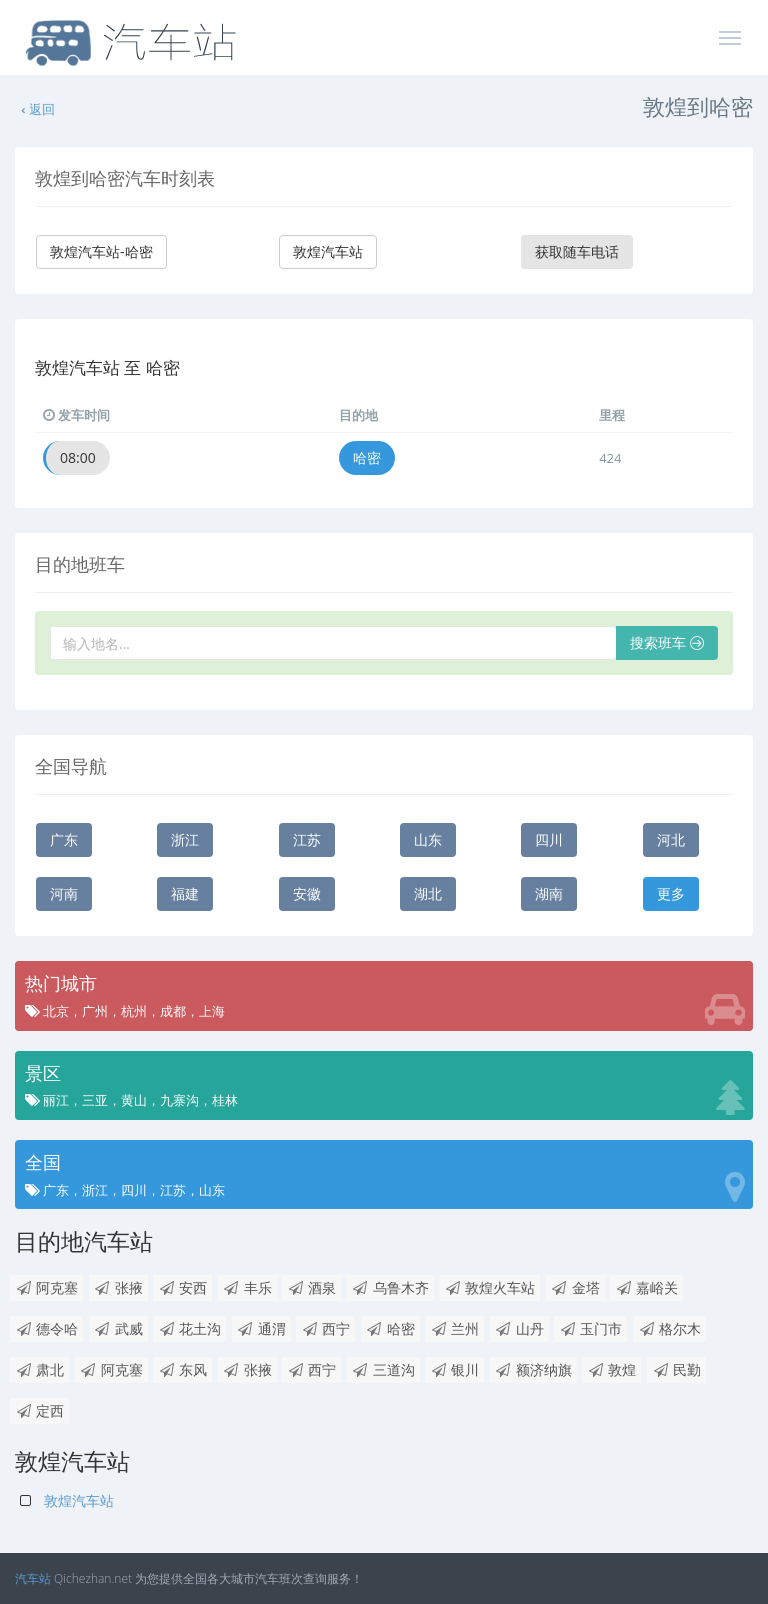 This screenshot has height=1604, width=768. Describe the element at coordinates (46, 1328) in the screenshot. I see `德令哈` at that location.